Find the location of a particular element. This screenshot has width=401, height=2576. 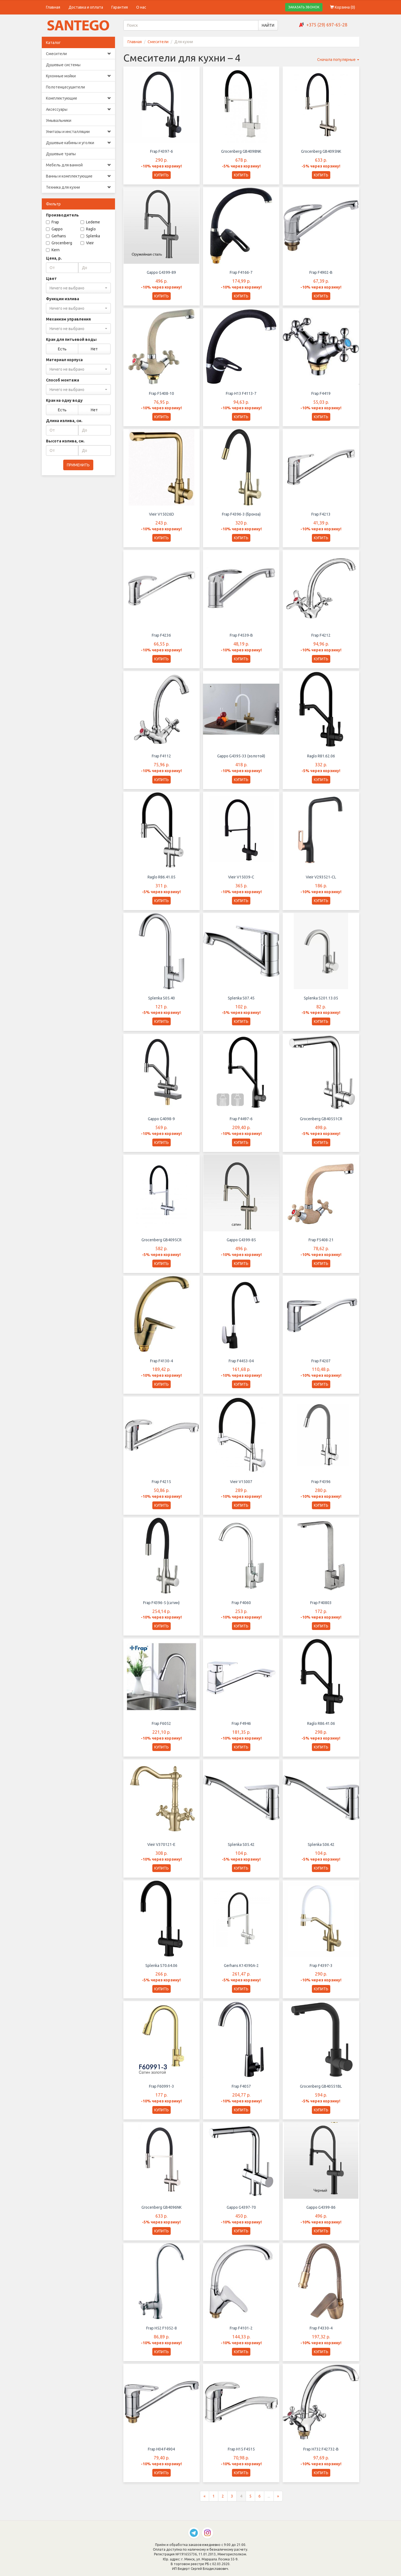

Цвет is located at coordinates (51, 278).